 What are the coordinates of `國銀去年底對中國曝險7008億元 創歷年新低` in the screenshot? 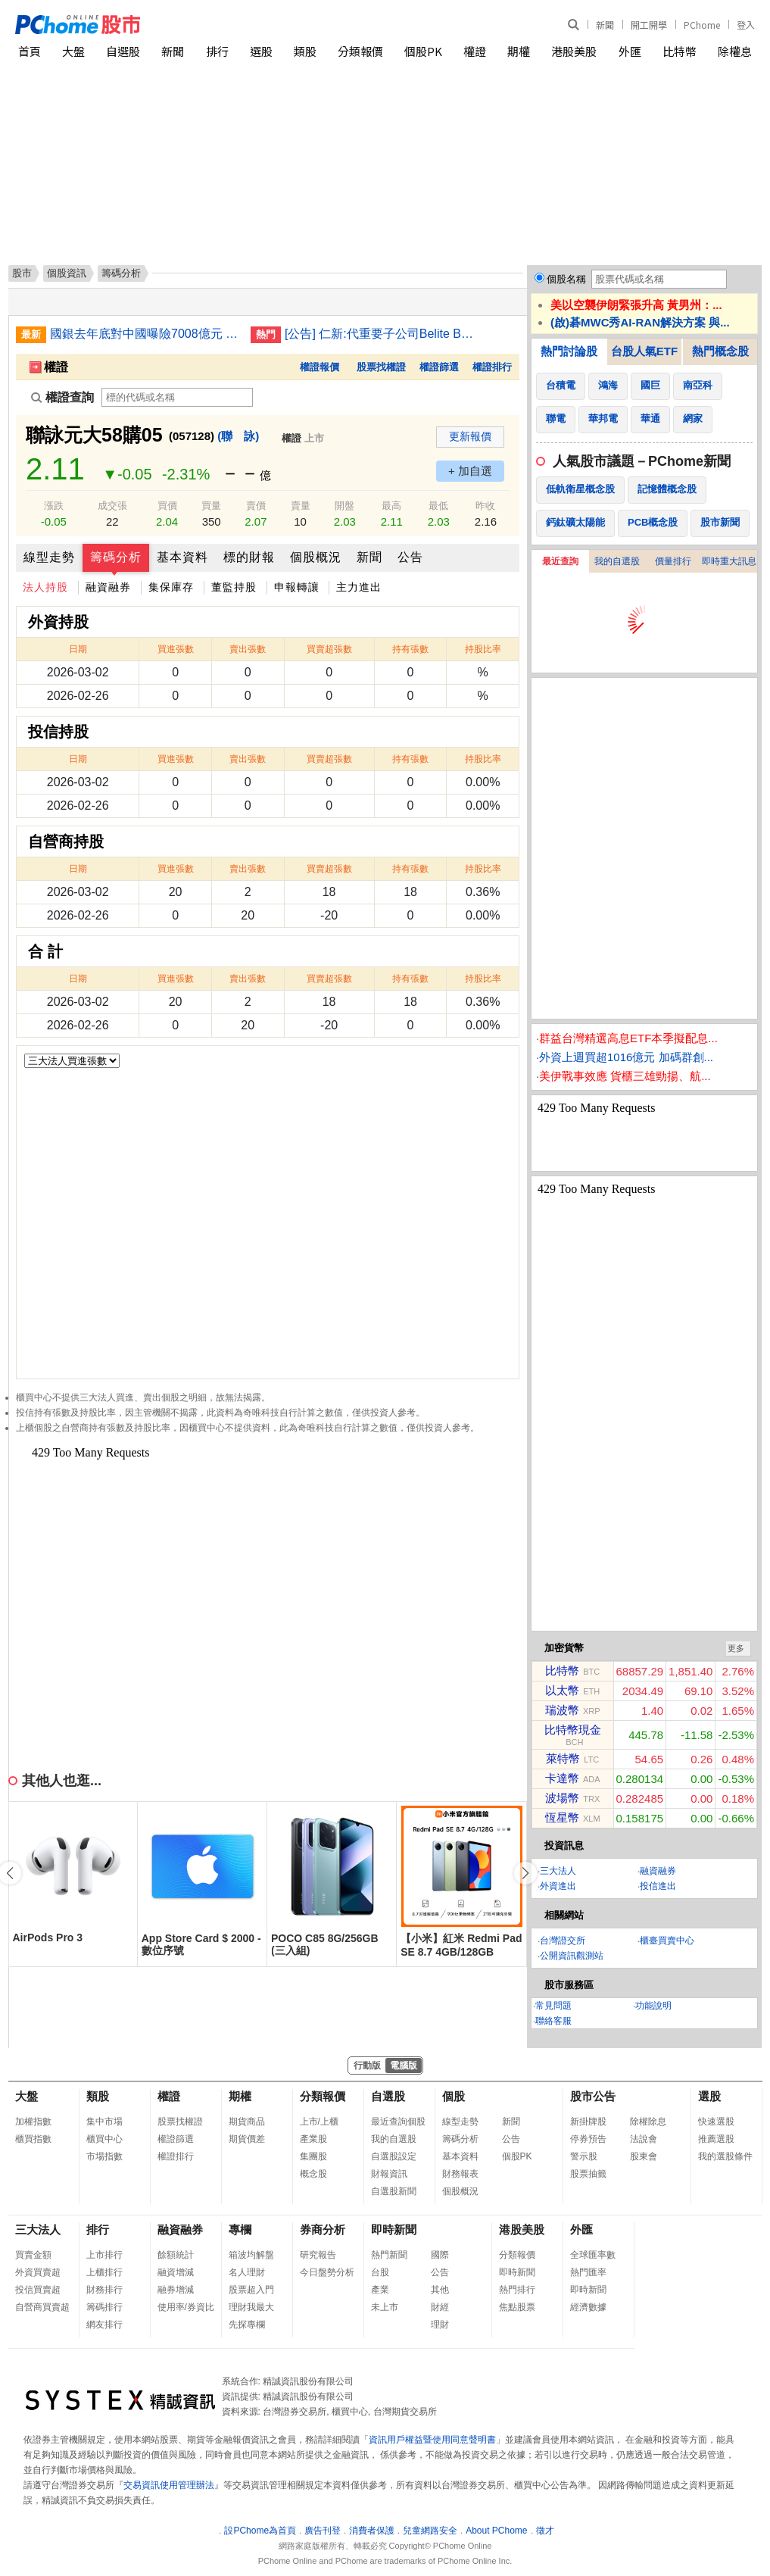 It's located at (144, 333).